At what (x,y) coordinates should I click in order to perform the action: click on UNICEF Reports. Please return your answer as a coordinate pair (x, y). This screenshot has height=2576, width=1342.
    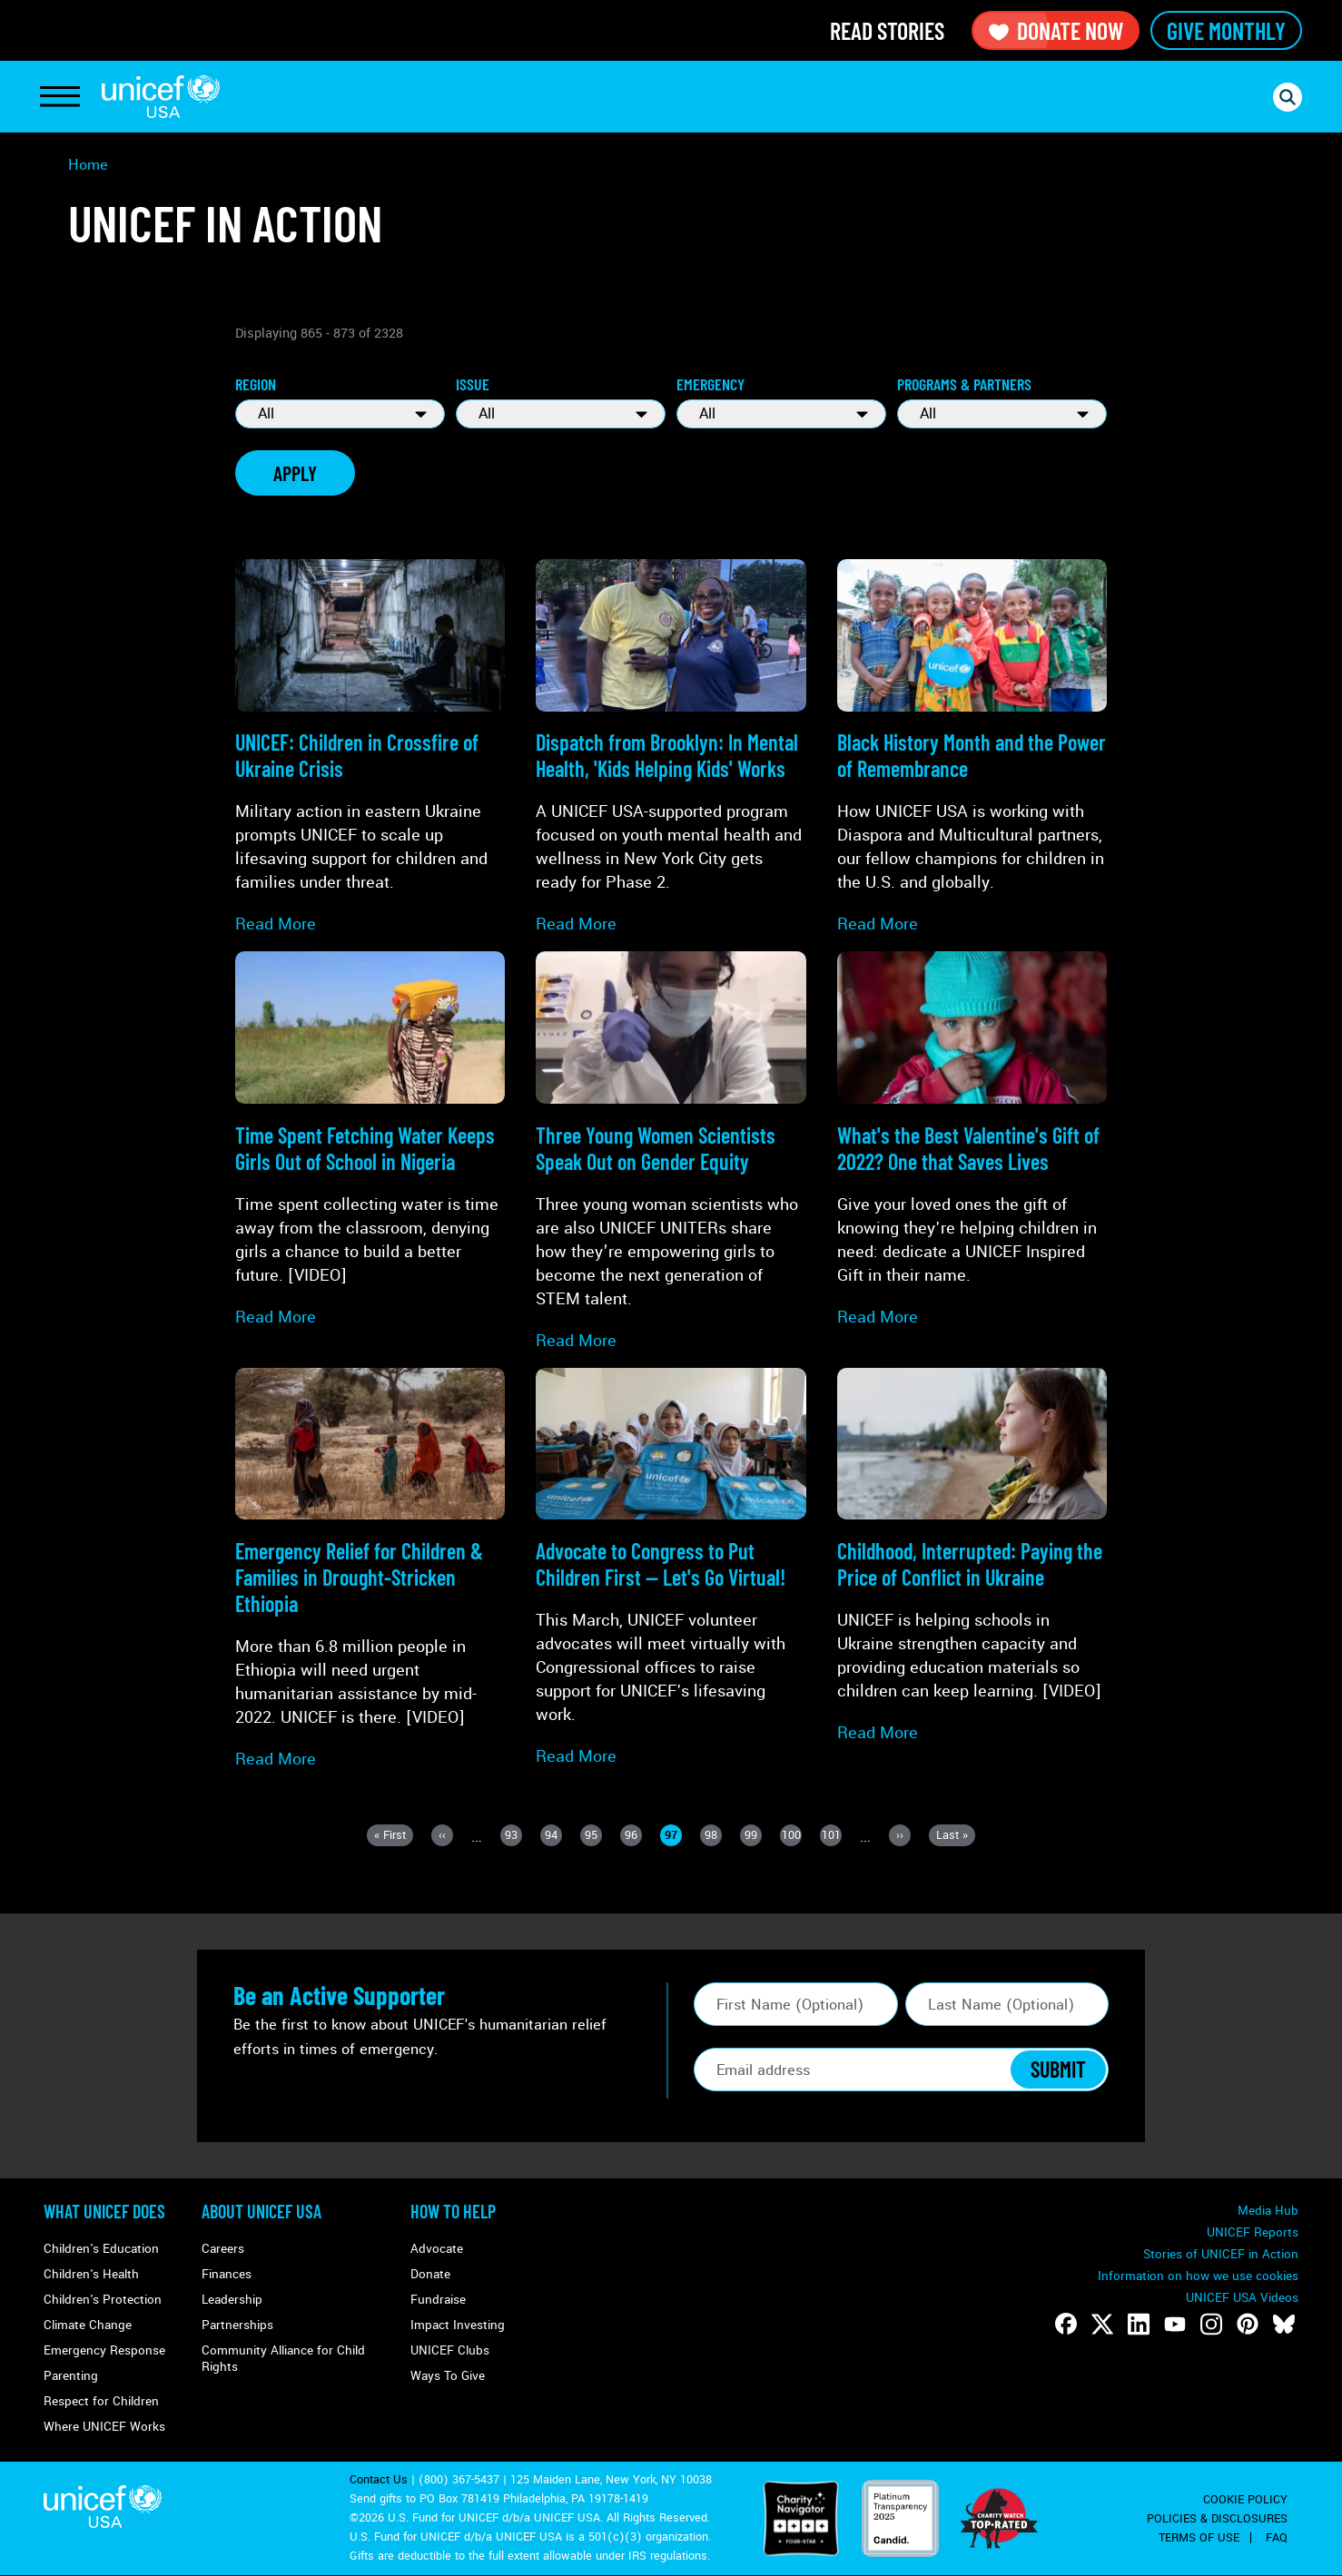
    Looking at the image, I should click on (1252, 2232).